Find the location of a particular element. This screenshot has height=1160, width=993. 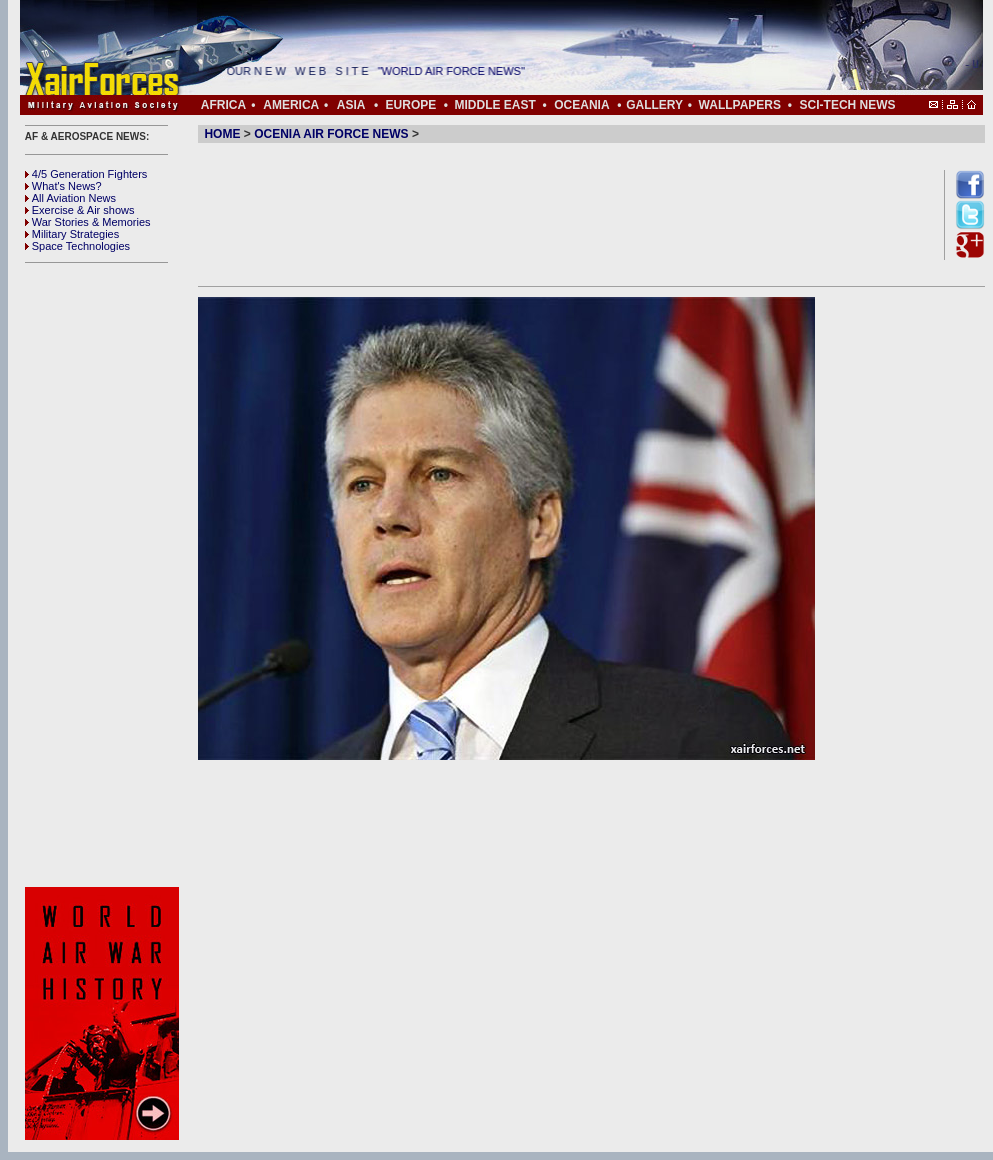

HOME is located at coordinates (222, 134).